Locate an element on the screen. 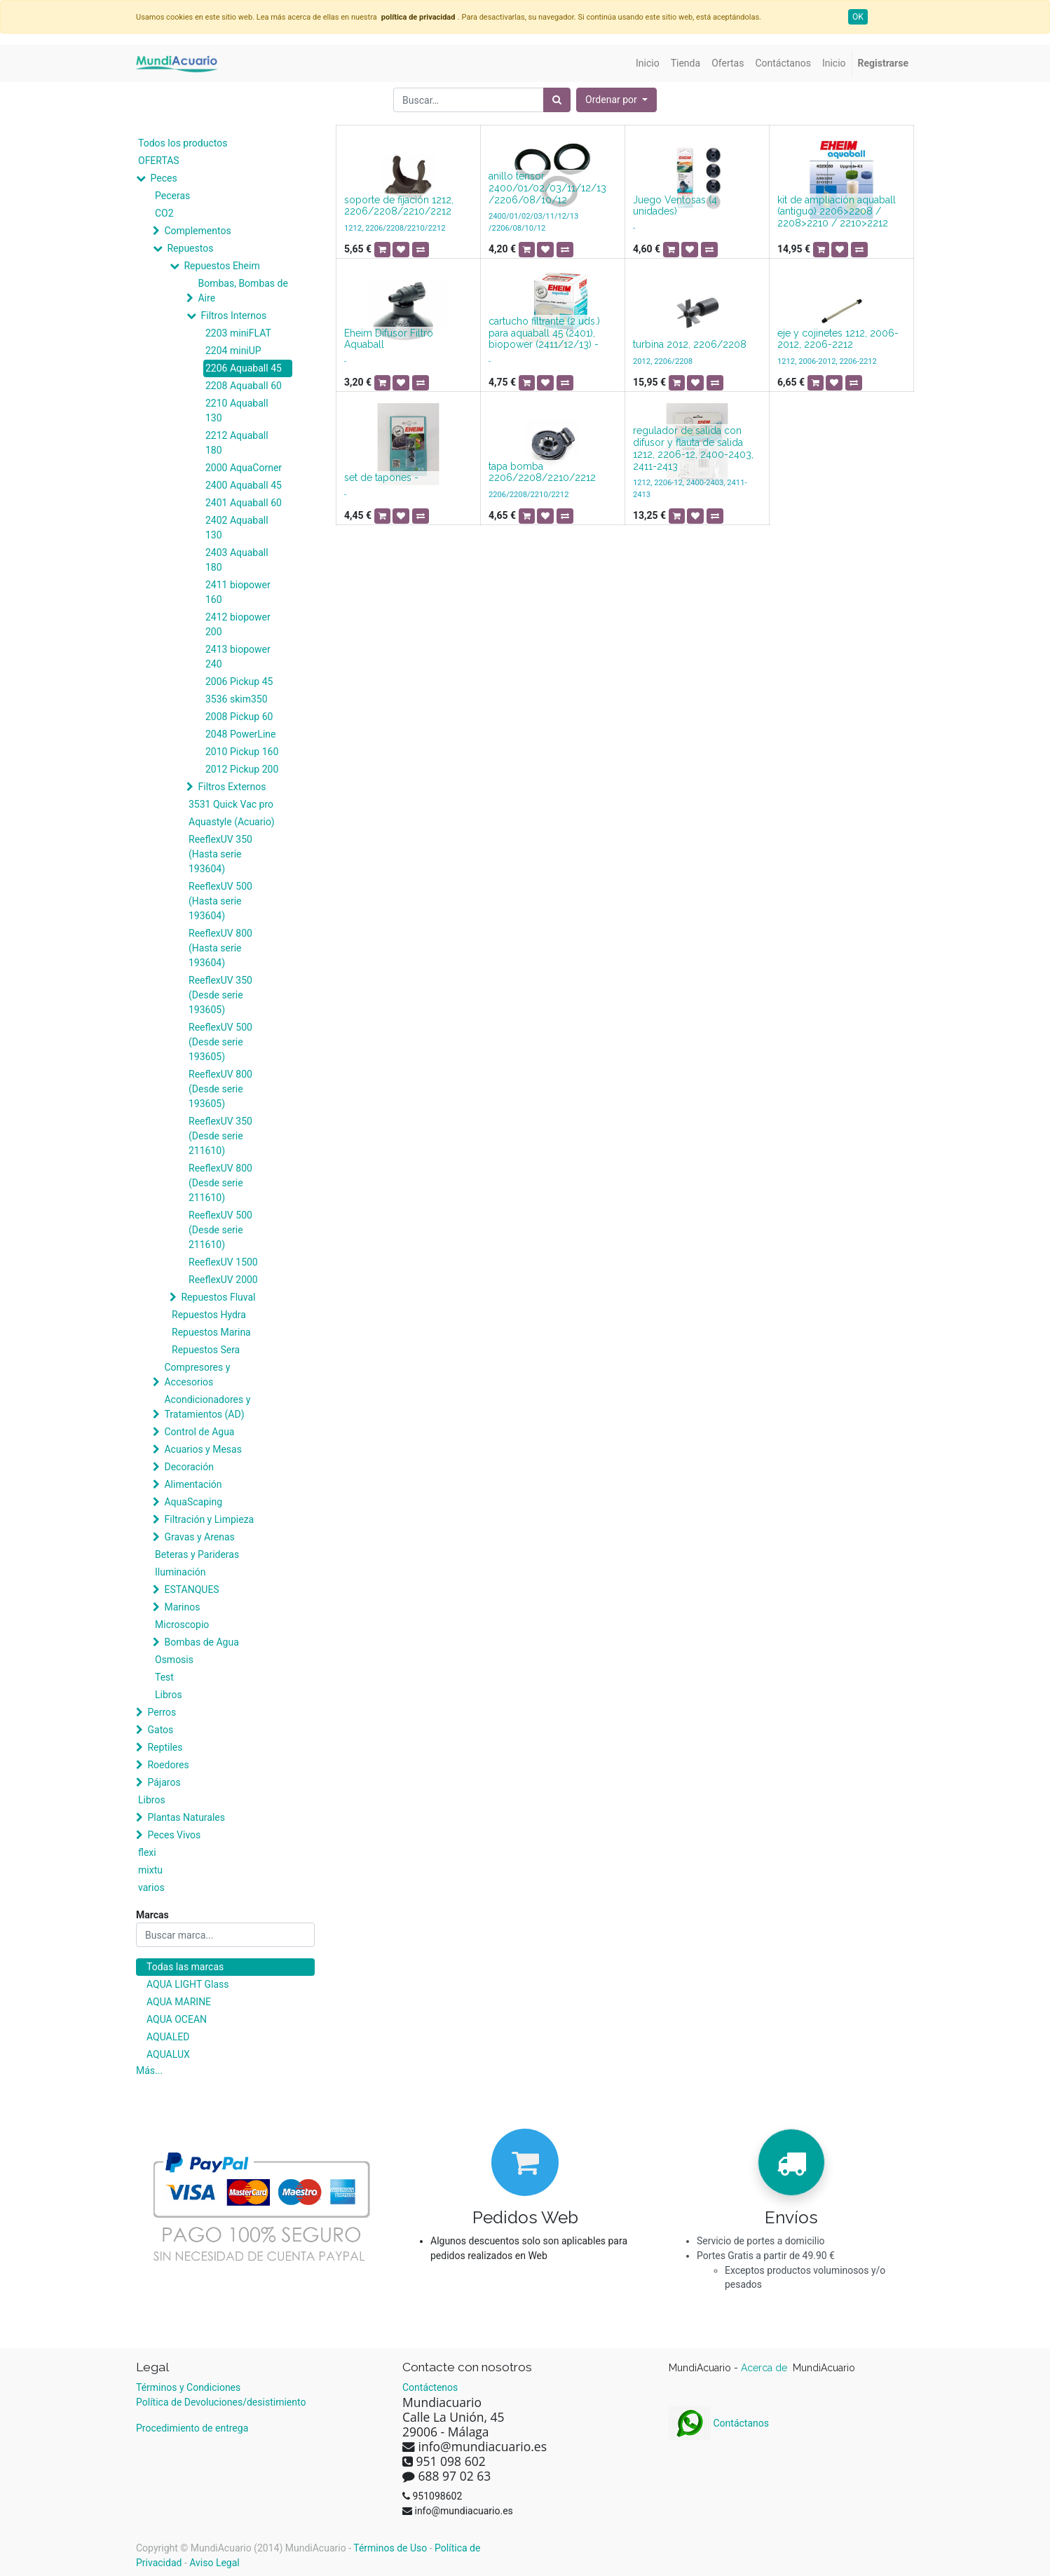 This screenshot has width=1050, height=2576. Contáctanos is located at coordinates (719, 2423).